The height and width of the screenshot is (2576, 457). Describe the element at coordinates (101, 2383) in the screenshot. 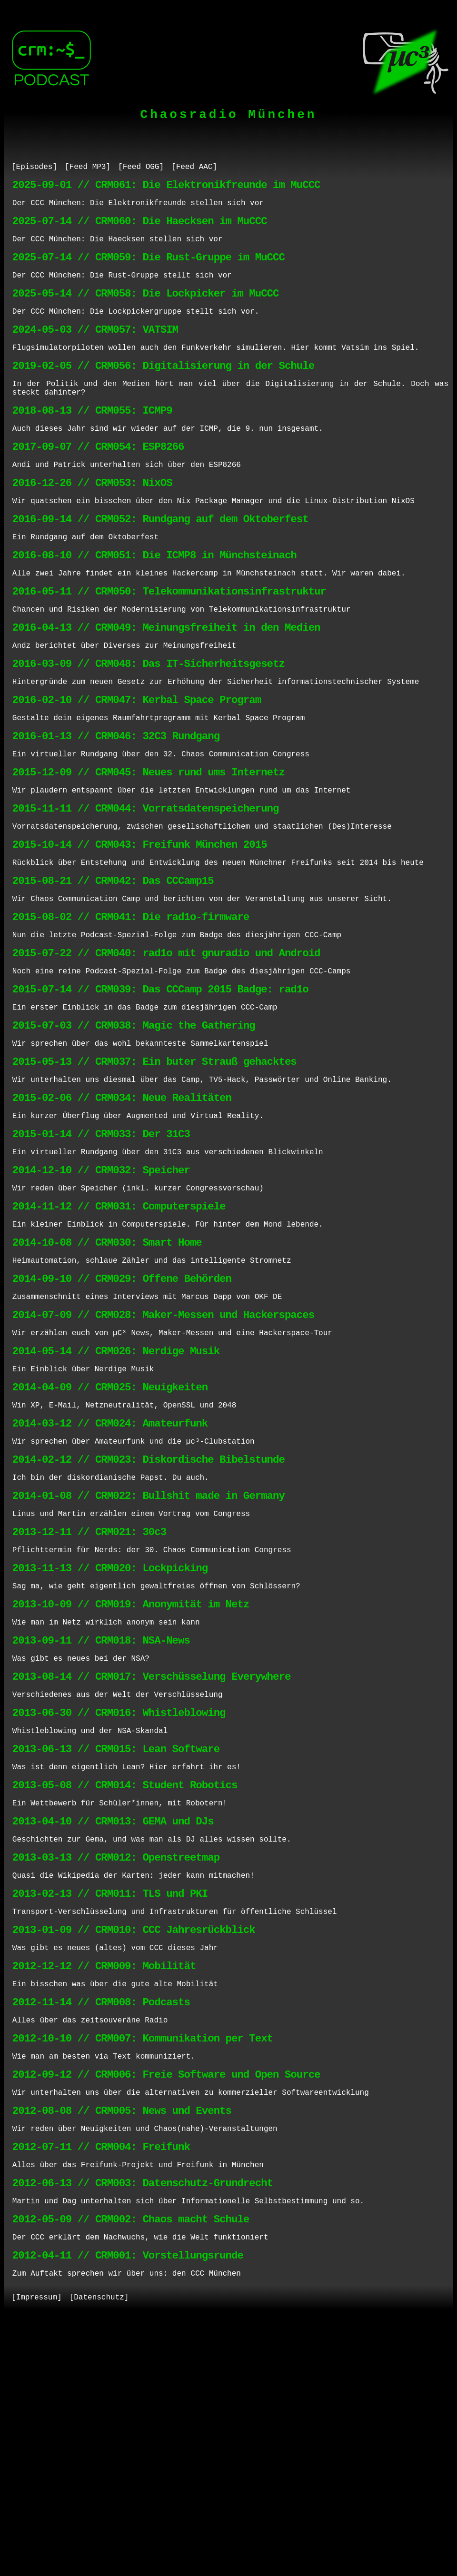

I see `2012-07-11 // CRM004: Freifunk` at that location.